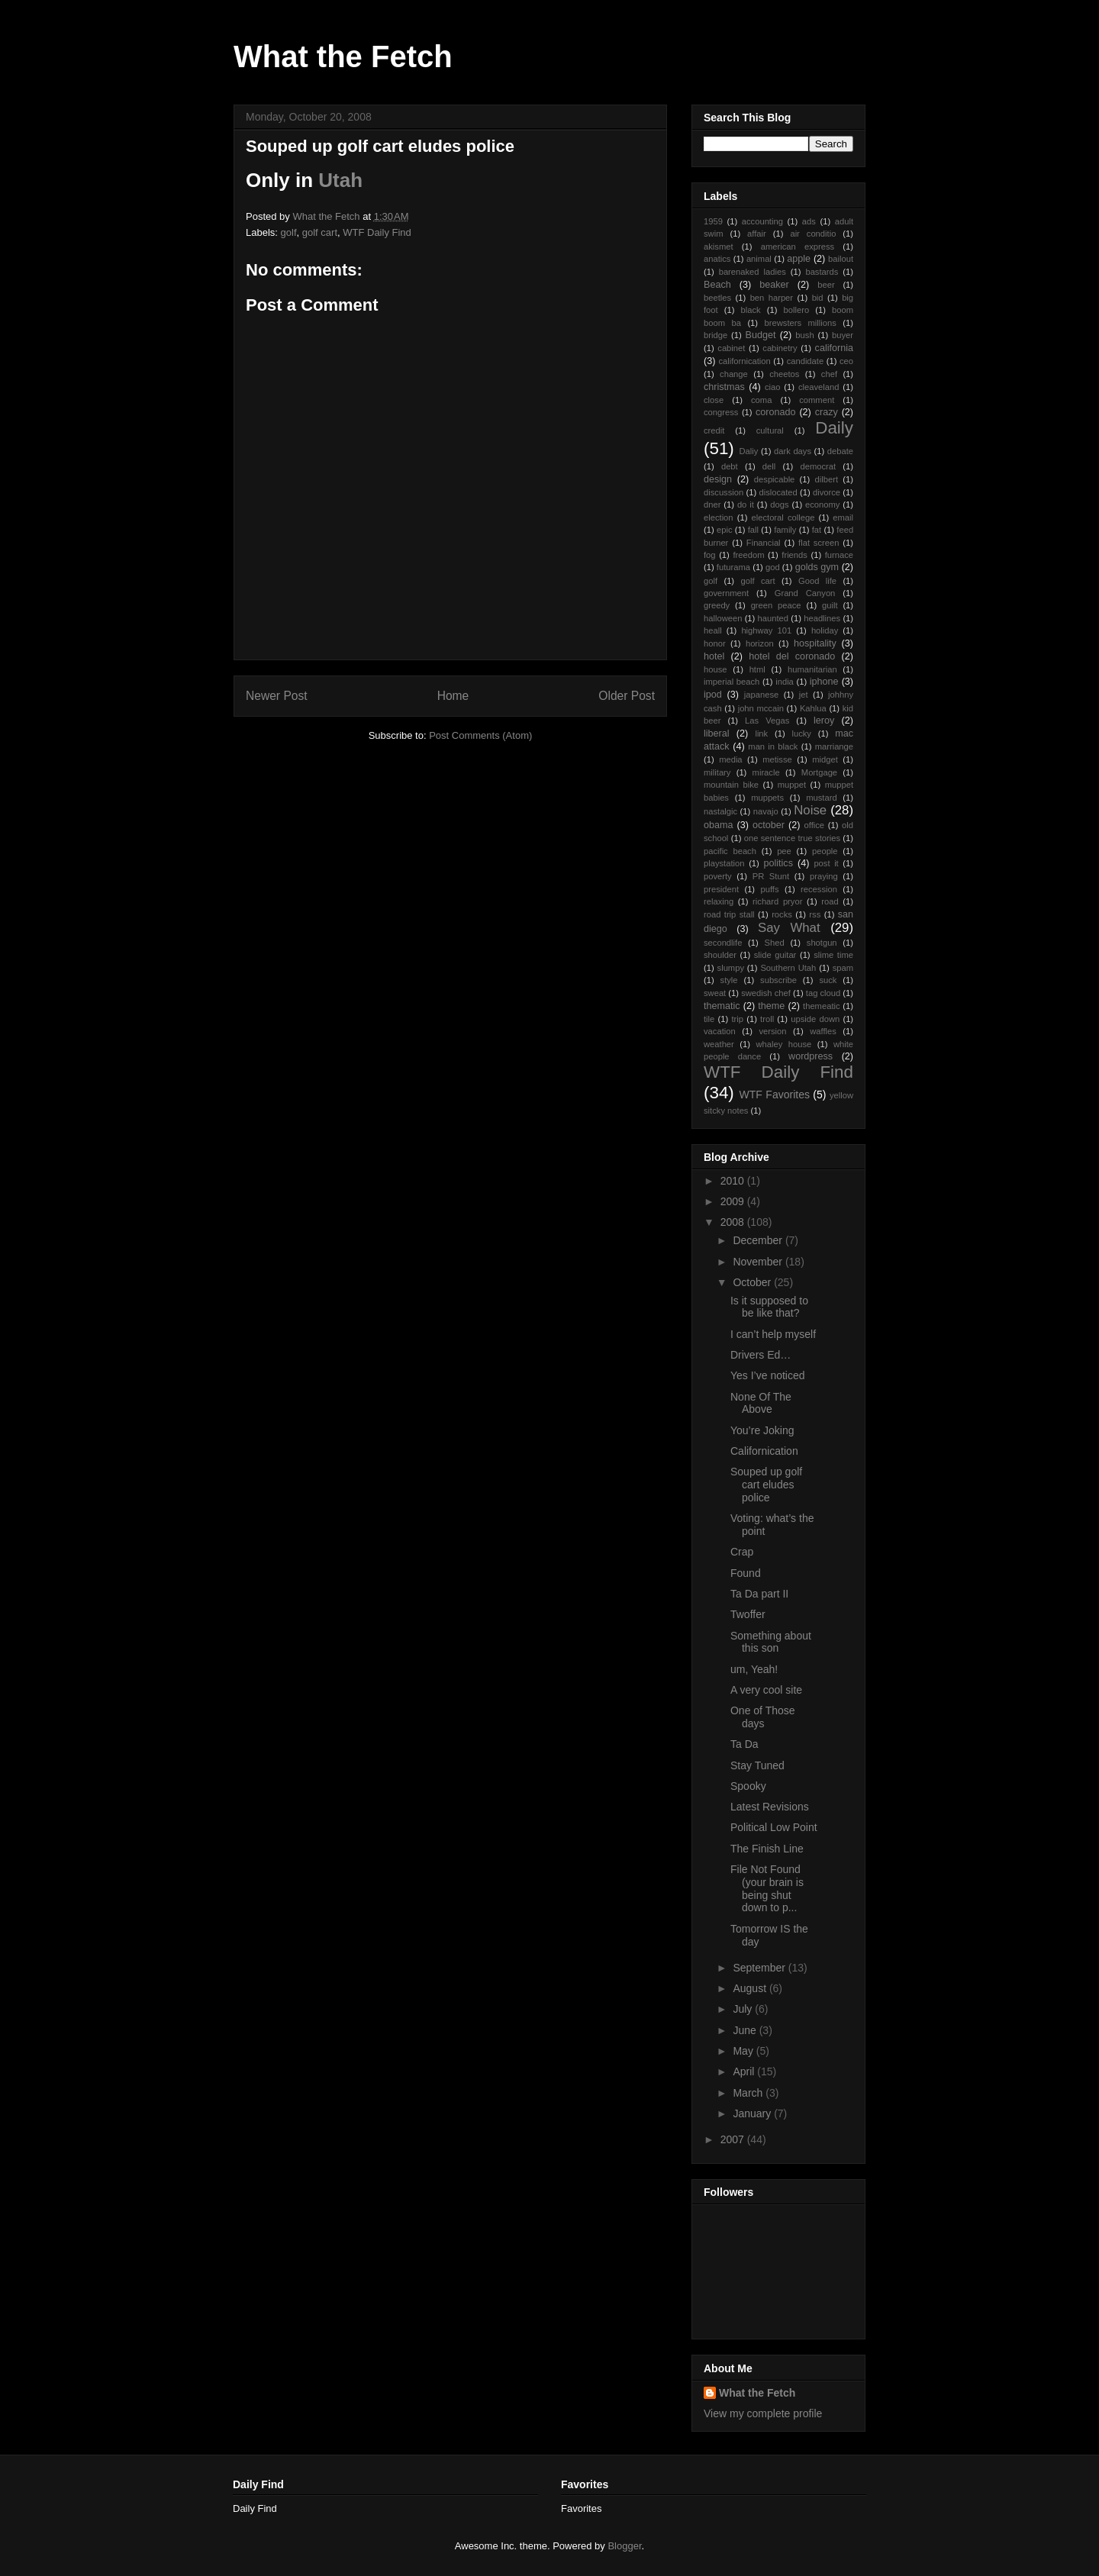 This screenshot has width=1099, height=2576. What do you see at coordinates (784, 851) in the screenshot?
I see `pee` at bounding box center [784, 851].